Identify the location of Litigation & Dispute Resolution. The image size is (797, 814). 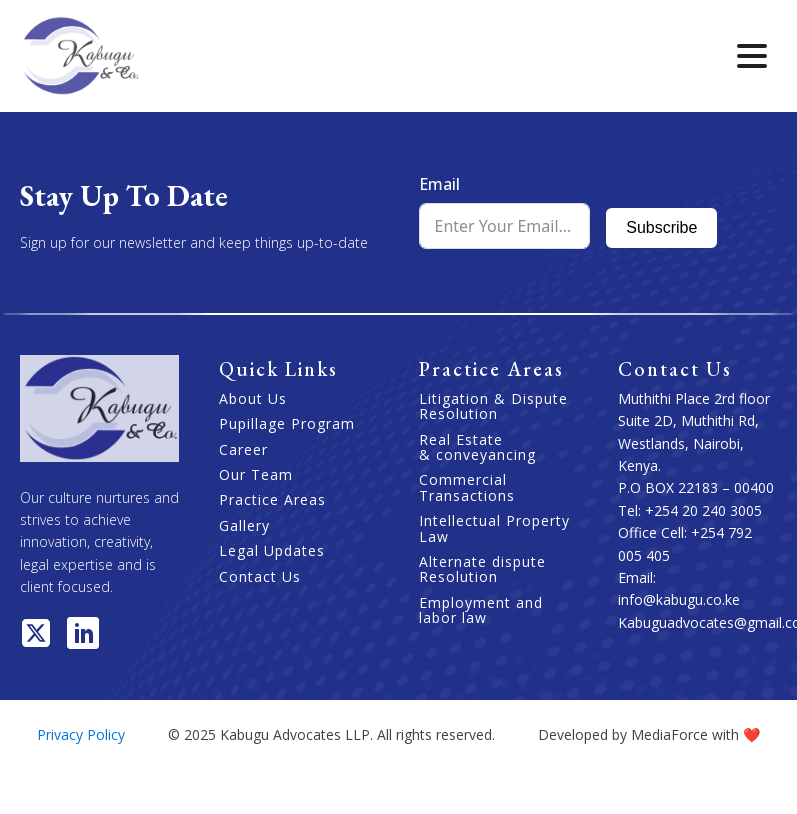
(493, 406).